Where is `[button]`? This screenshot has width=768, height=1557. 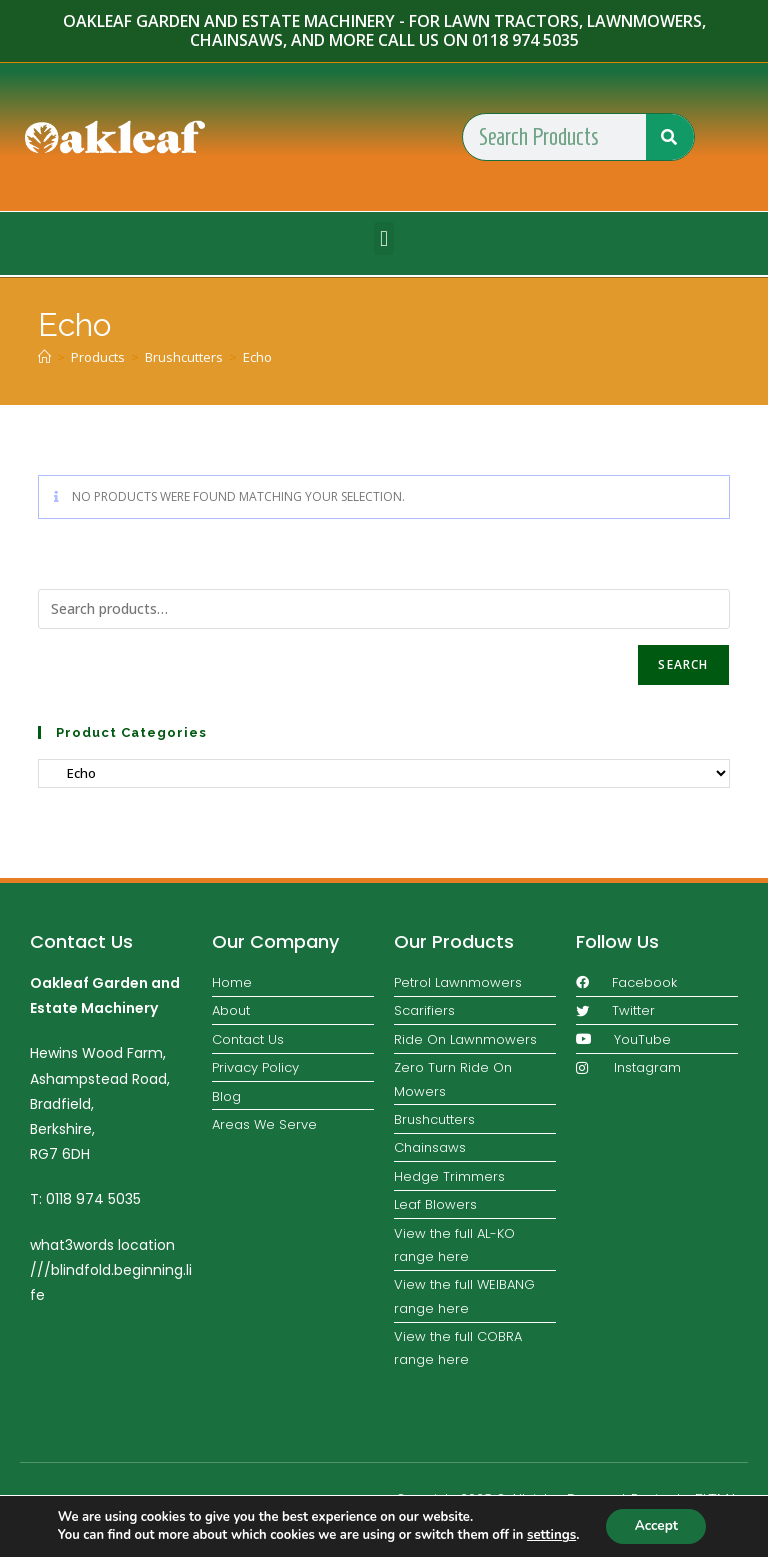 [button] is located at coordinates (383, 238).